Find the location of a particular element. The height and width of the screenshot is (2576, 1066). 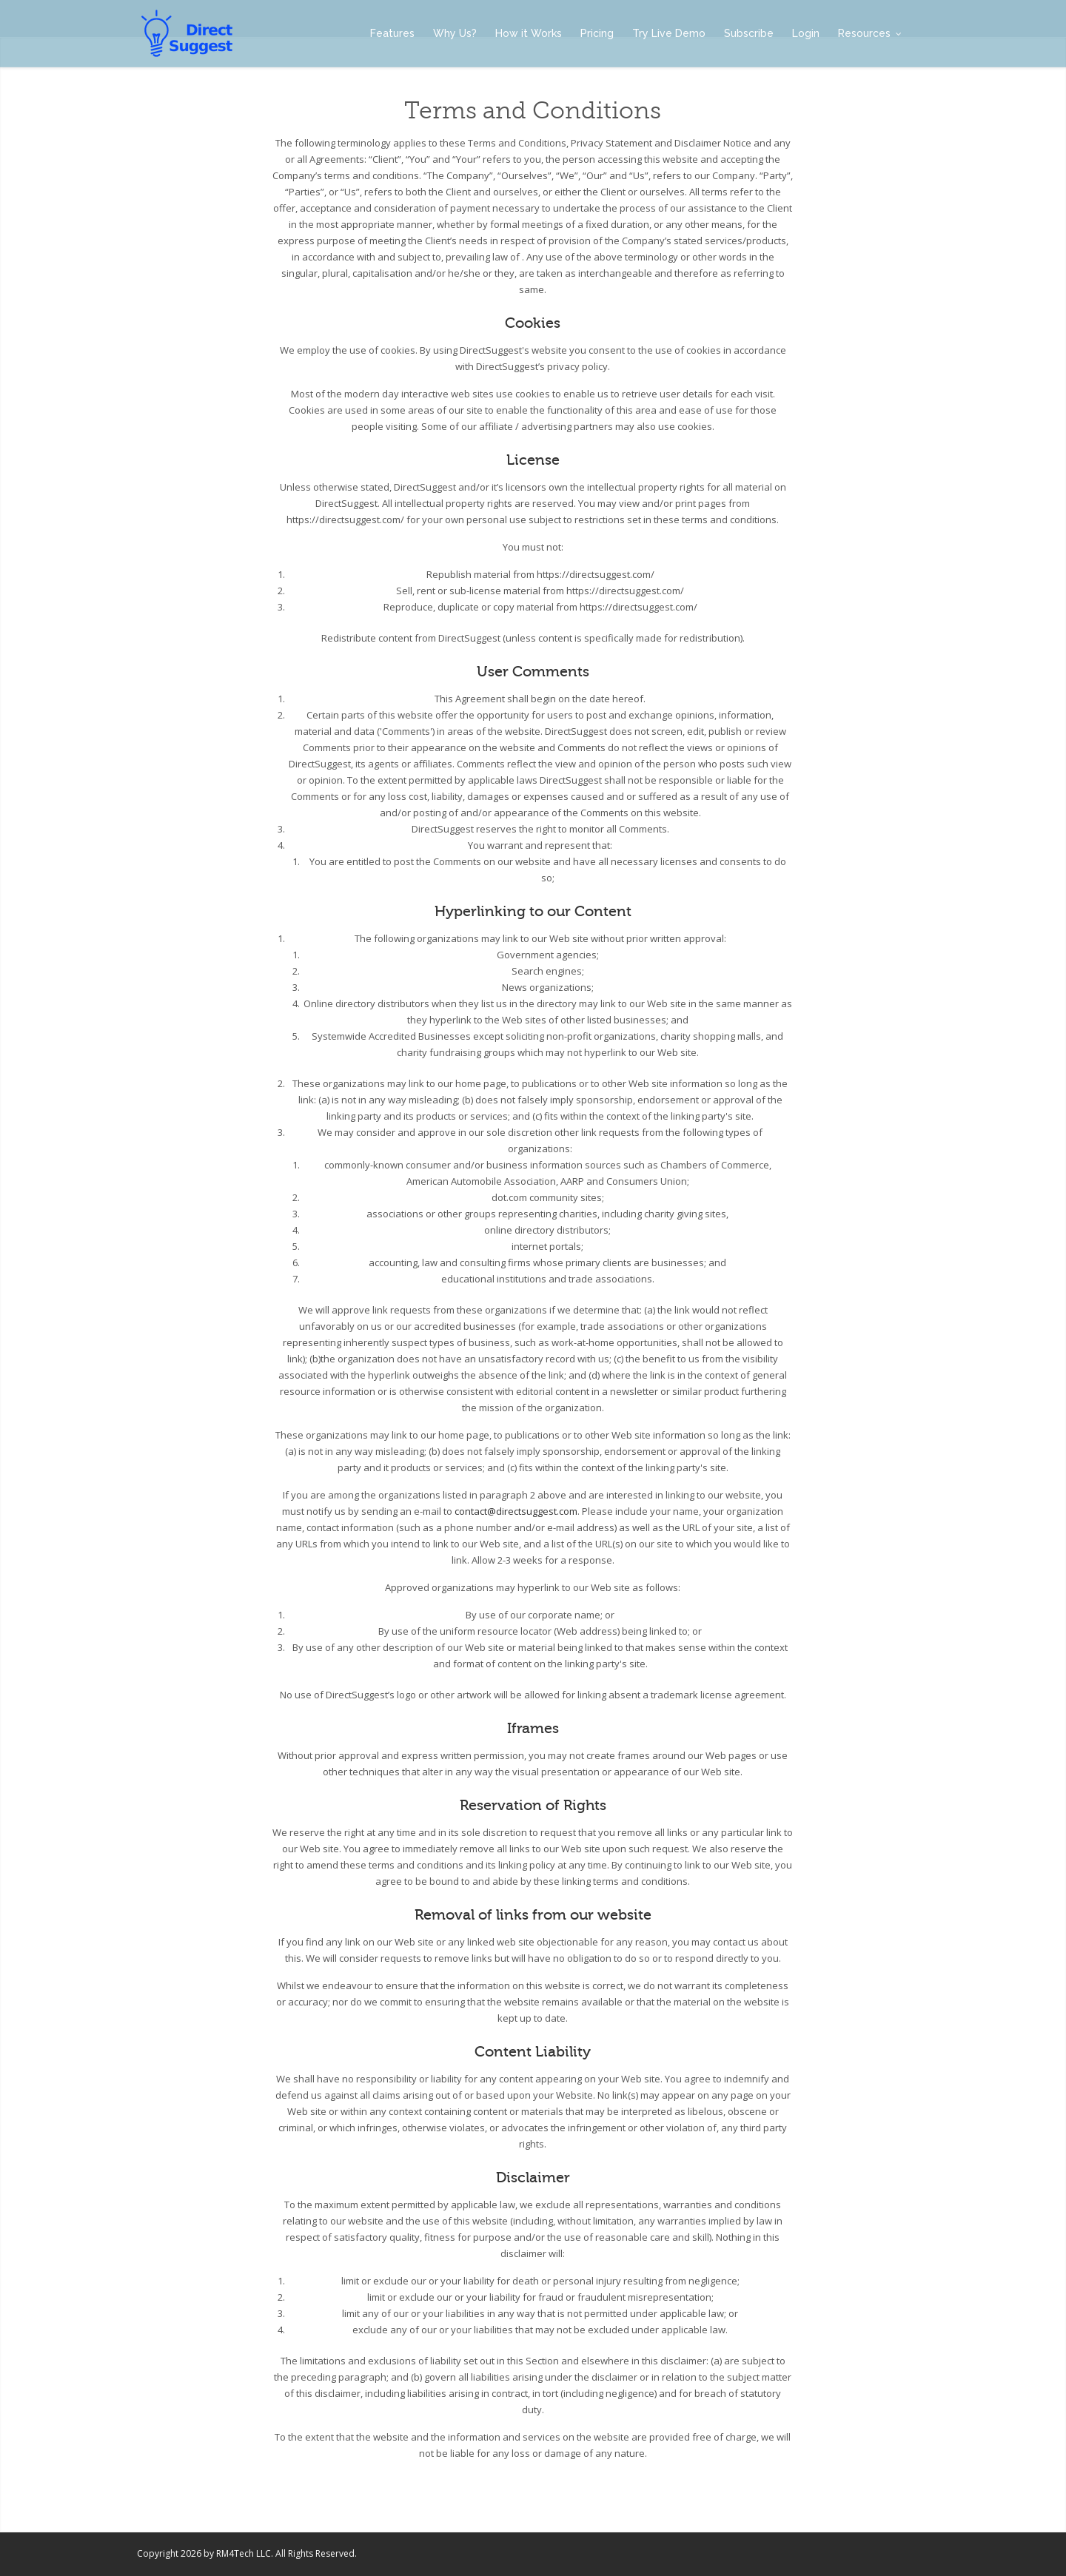

Try Live Demo is located at coordinates (668, 33).